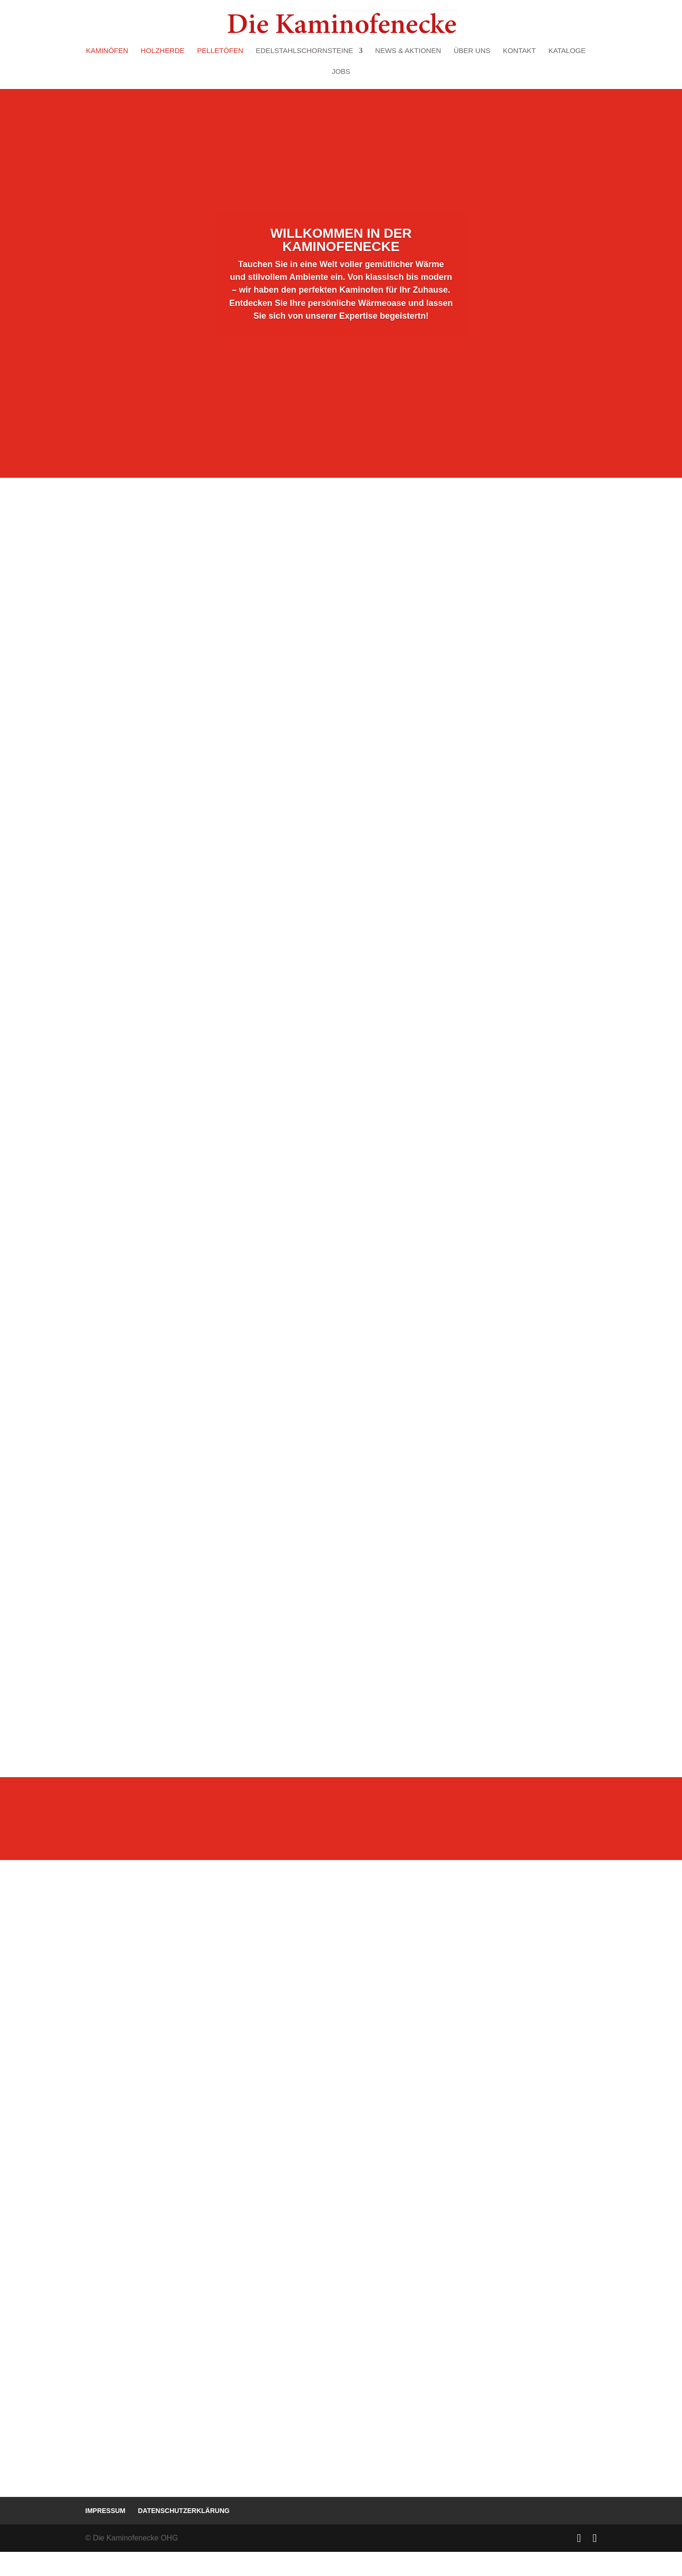 The image size is (682, 2576). I want to click on Edelstahlschornsteine, so click(304, 50).